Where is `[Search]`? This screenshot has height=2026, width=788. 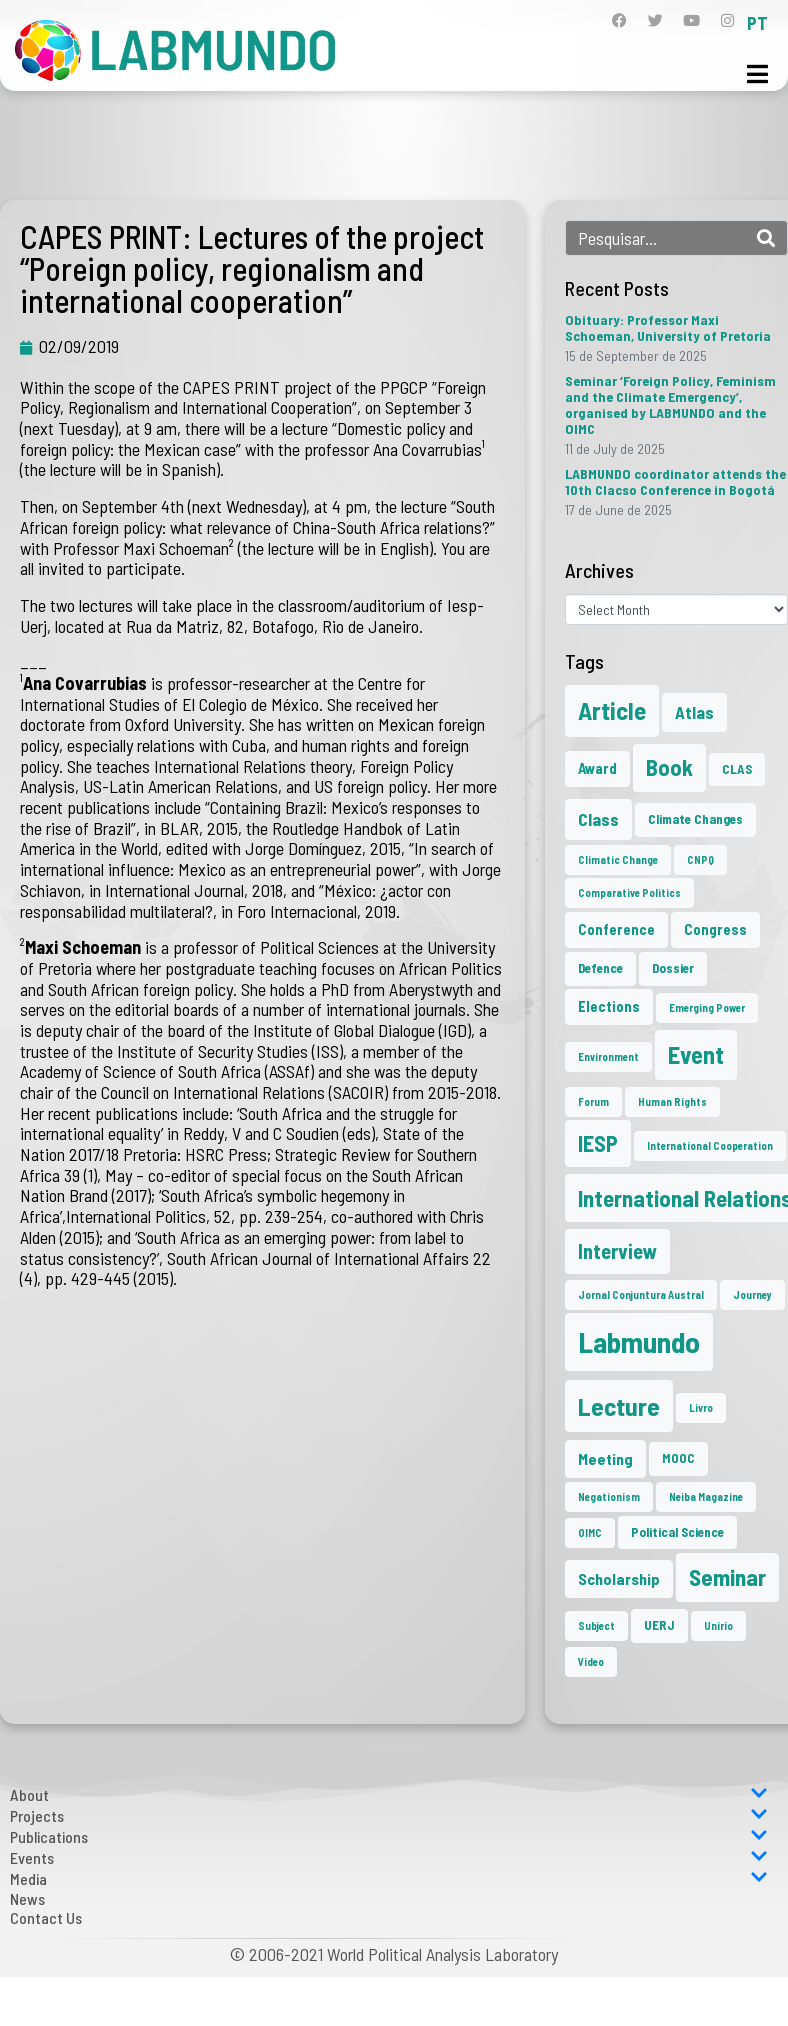 [Search] is located at coordinates (766, 238).